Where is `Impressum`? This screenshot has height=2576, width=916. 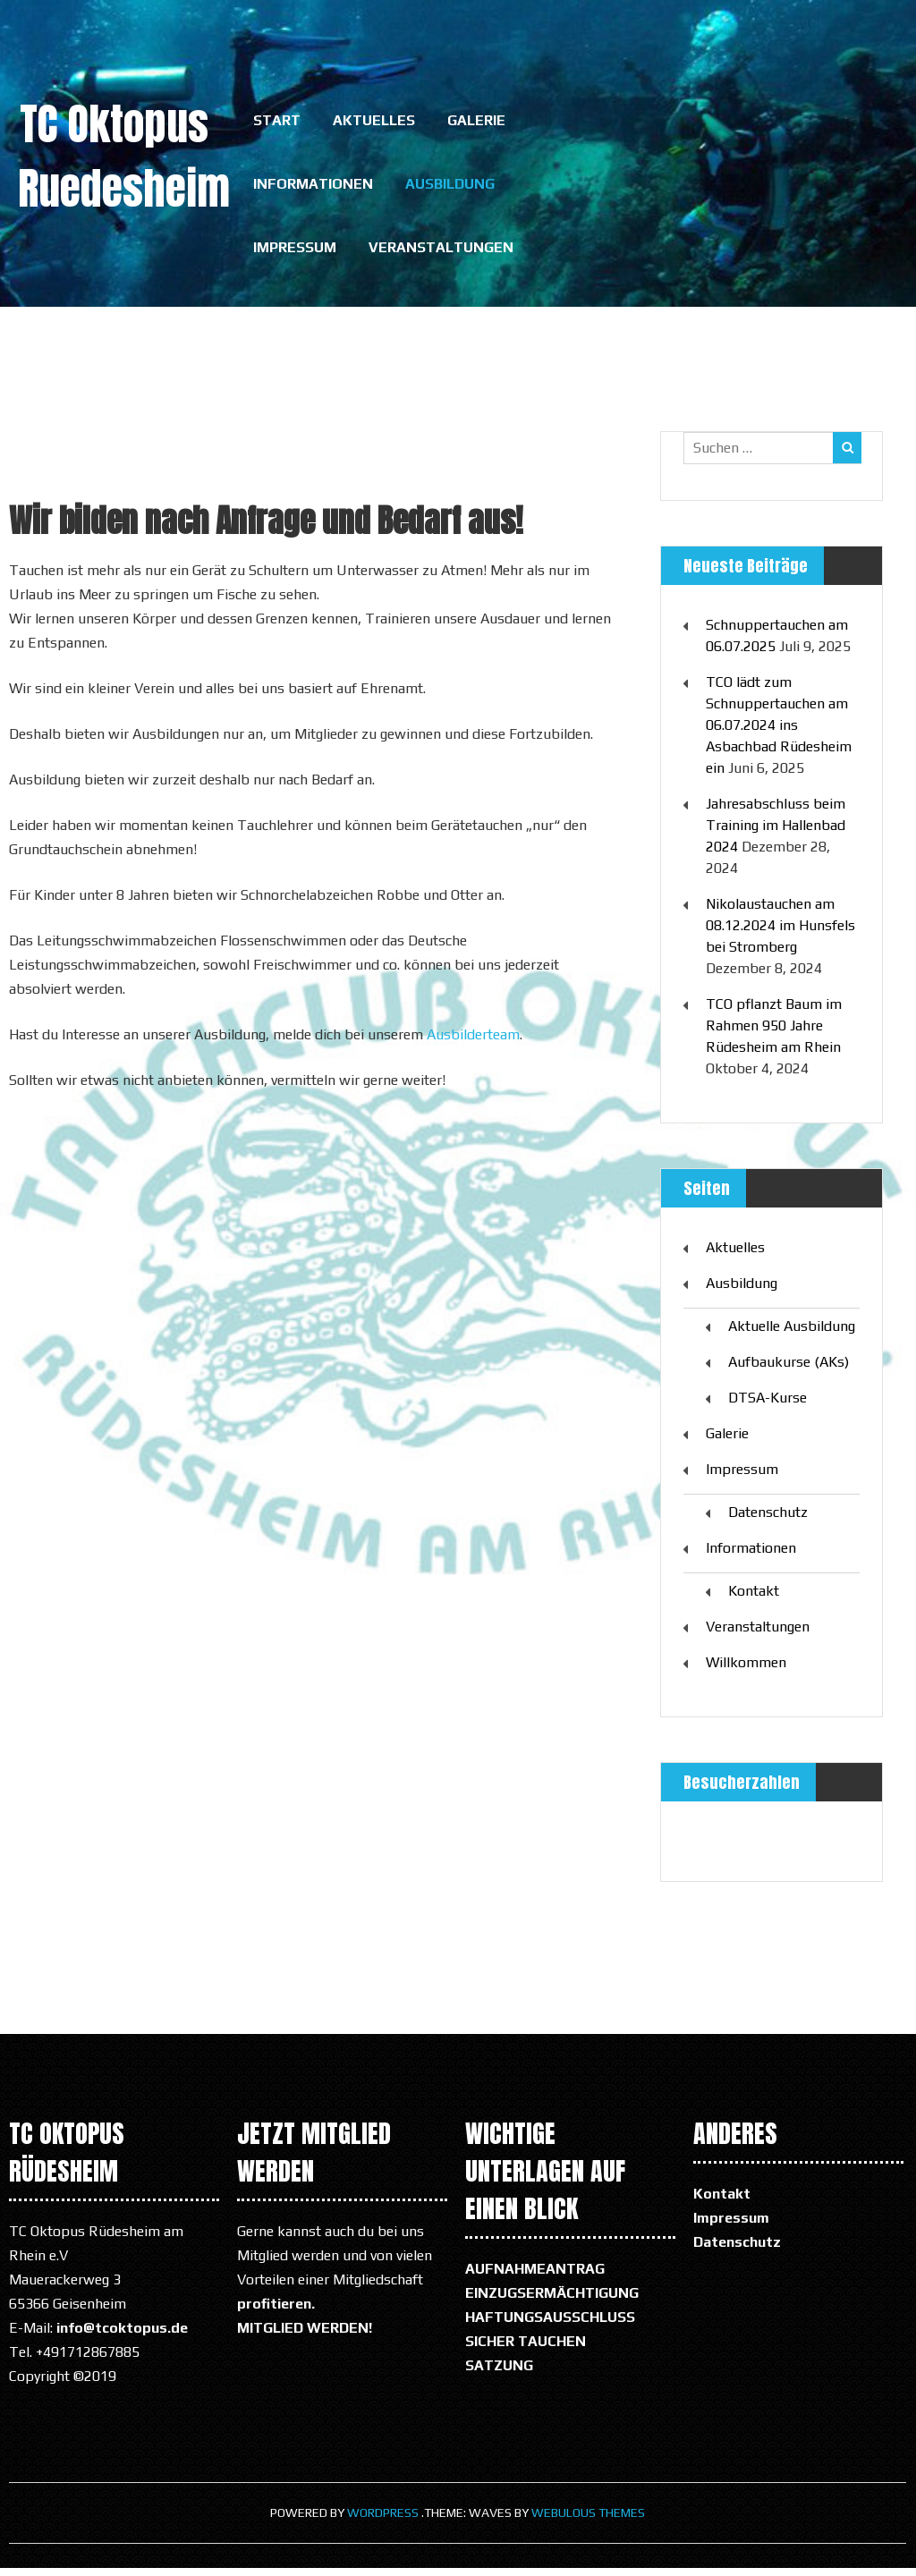 Impressum is located at coordinates (294, 254).